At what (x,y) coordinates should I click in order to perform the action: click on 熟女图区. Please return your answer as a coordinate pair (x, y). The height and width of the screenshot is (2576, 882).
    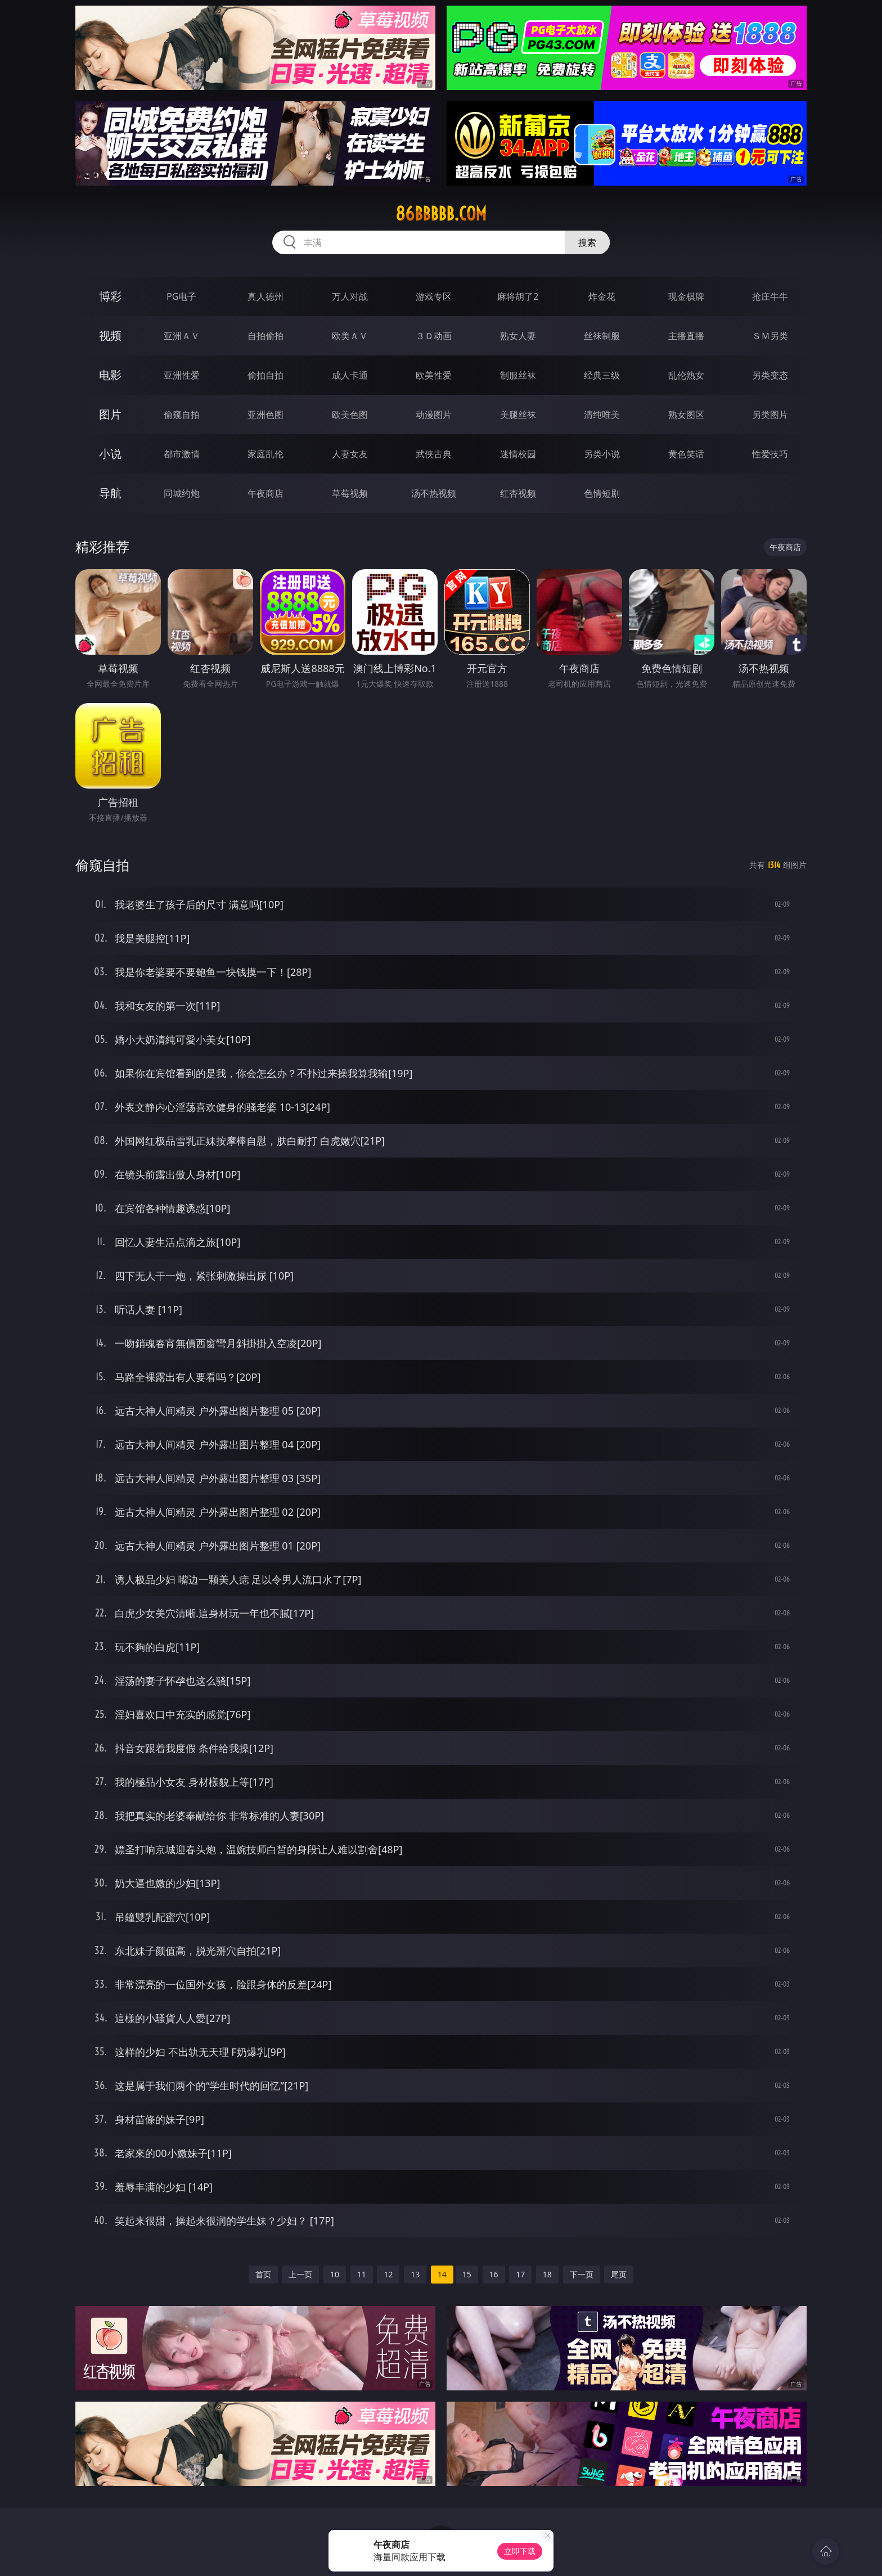
    Looking at the image, I should click on (686, 414).